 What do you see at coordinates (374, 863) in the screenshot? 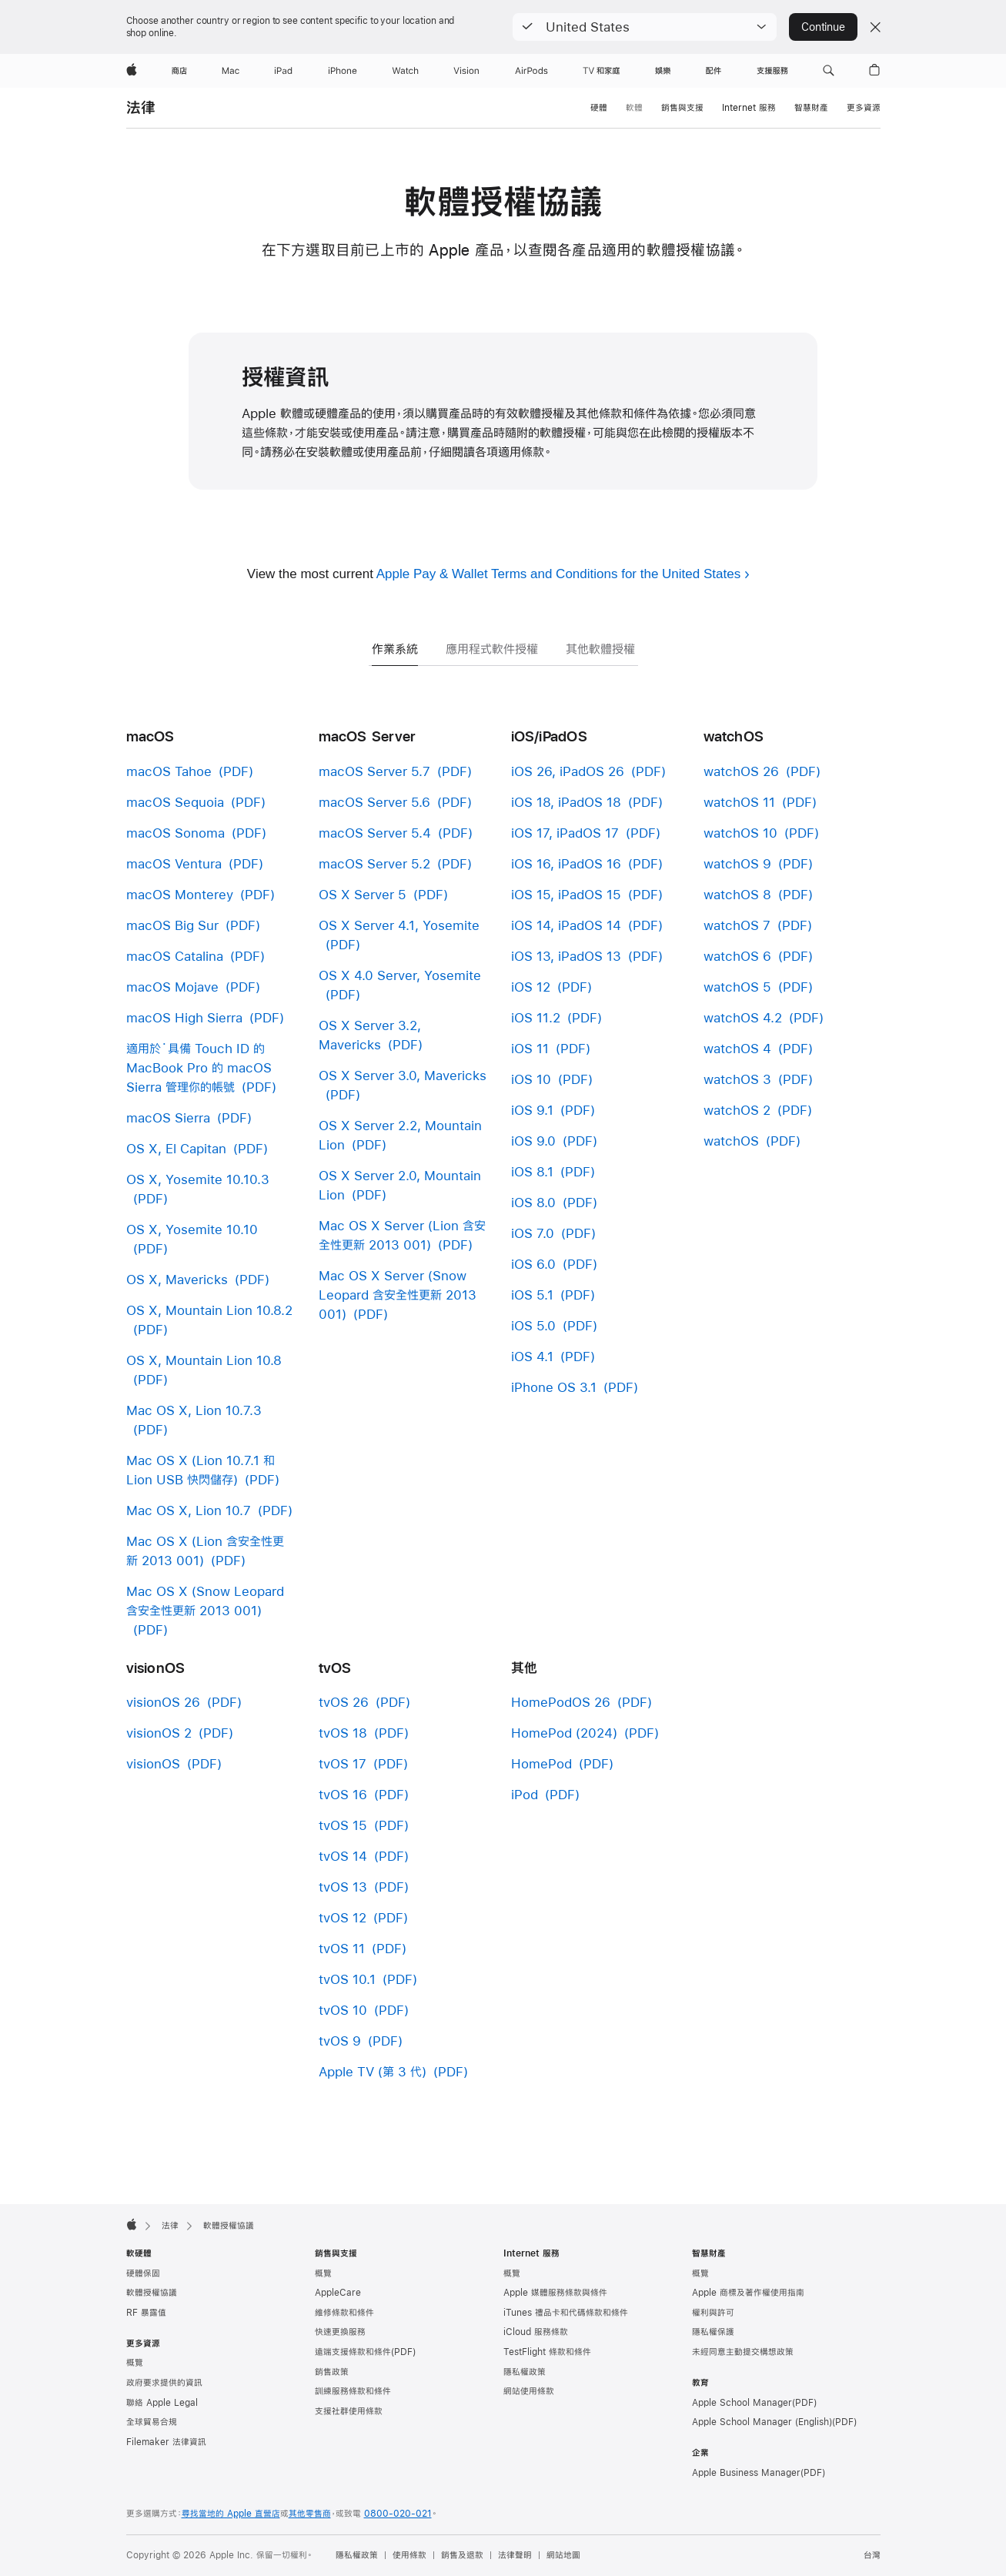
I see `macOS Server 5.2` at bounding box center [374, 863].